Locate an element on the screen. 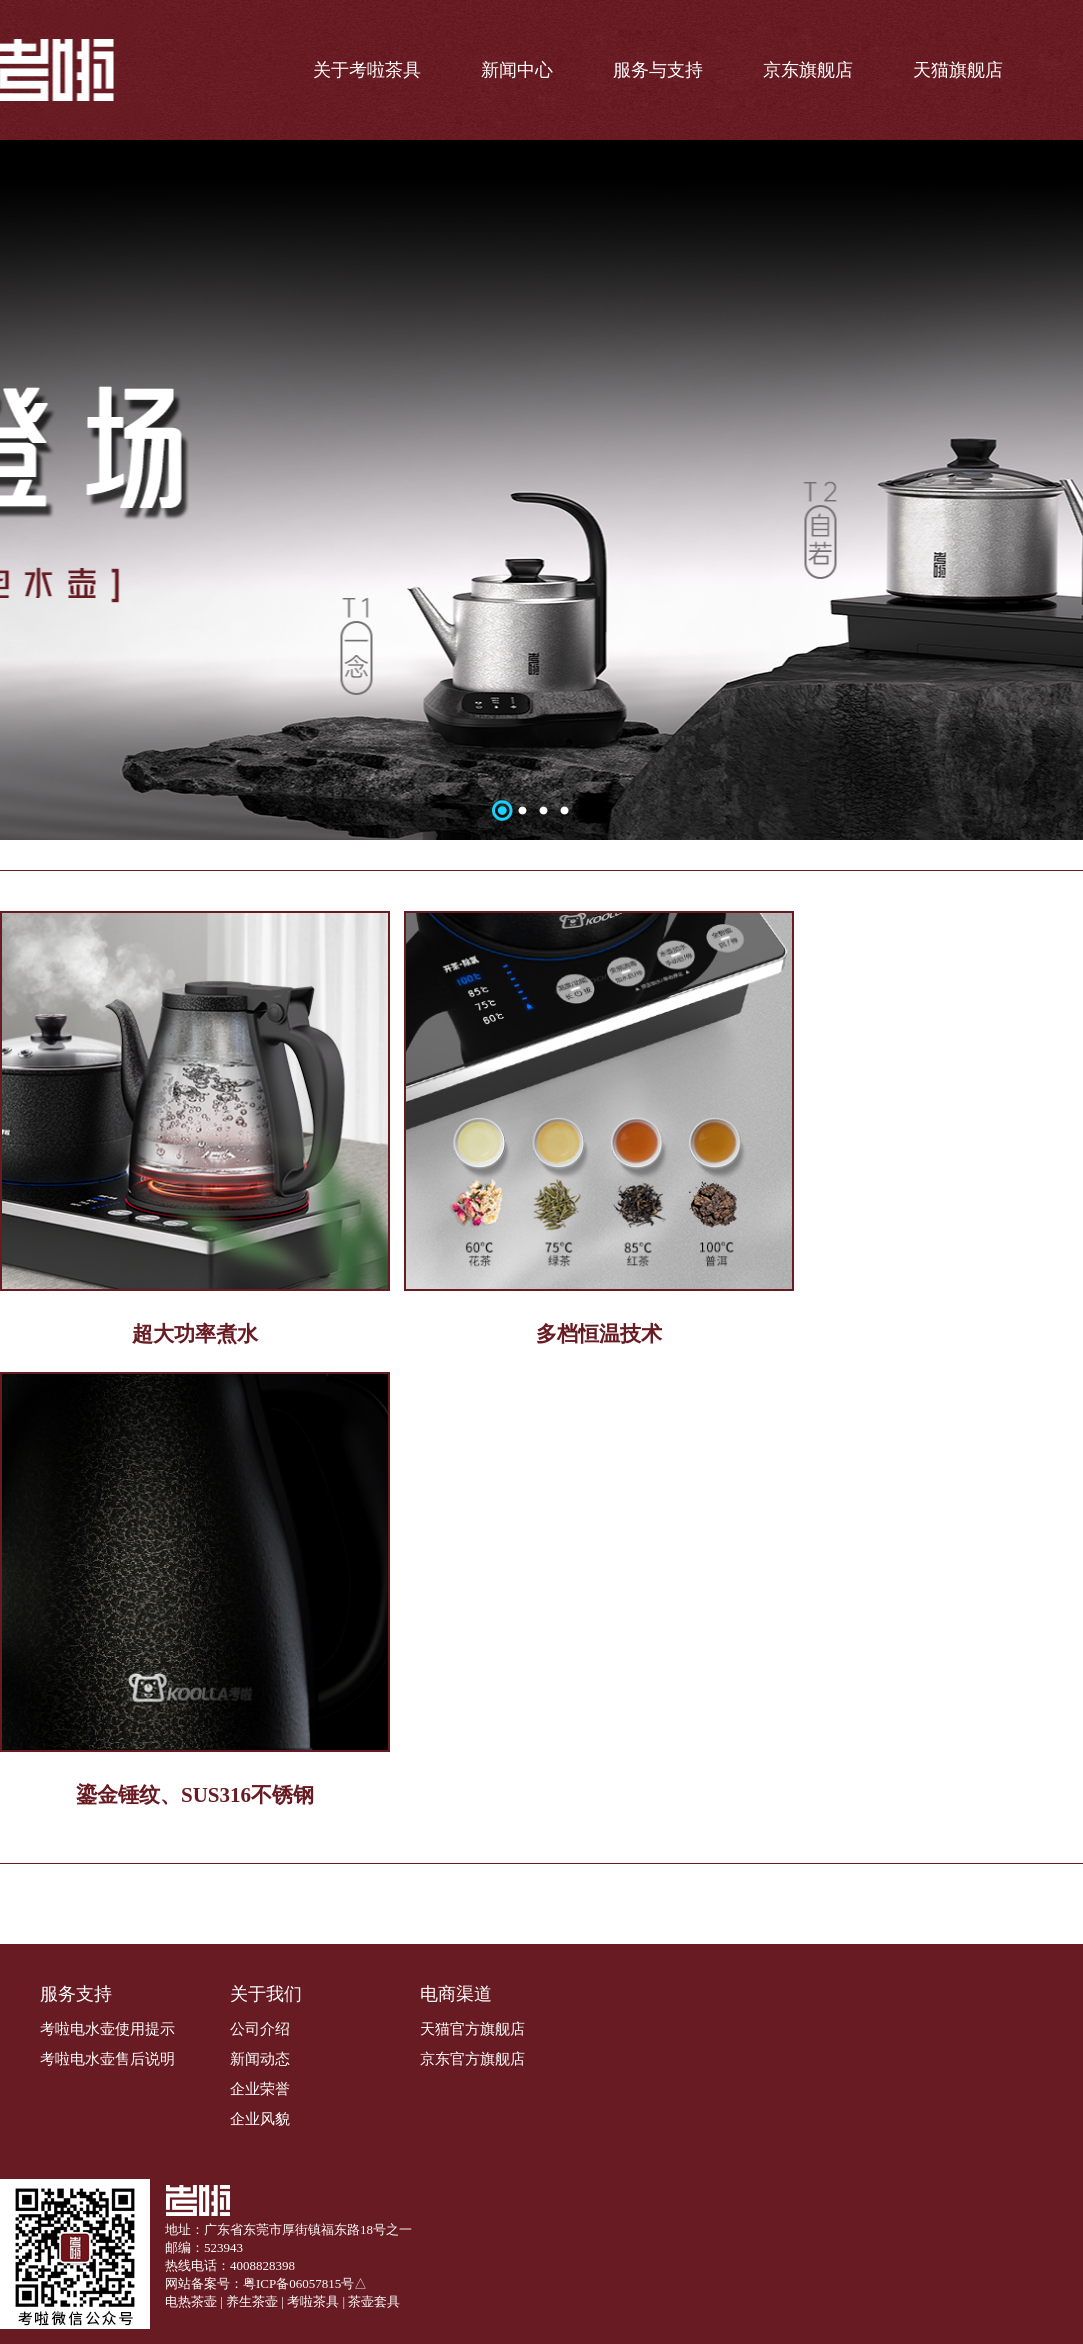 The width and height of the screenshot is (1083, 2344). 养生茶壶 is located at coordinates (252, 2301).